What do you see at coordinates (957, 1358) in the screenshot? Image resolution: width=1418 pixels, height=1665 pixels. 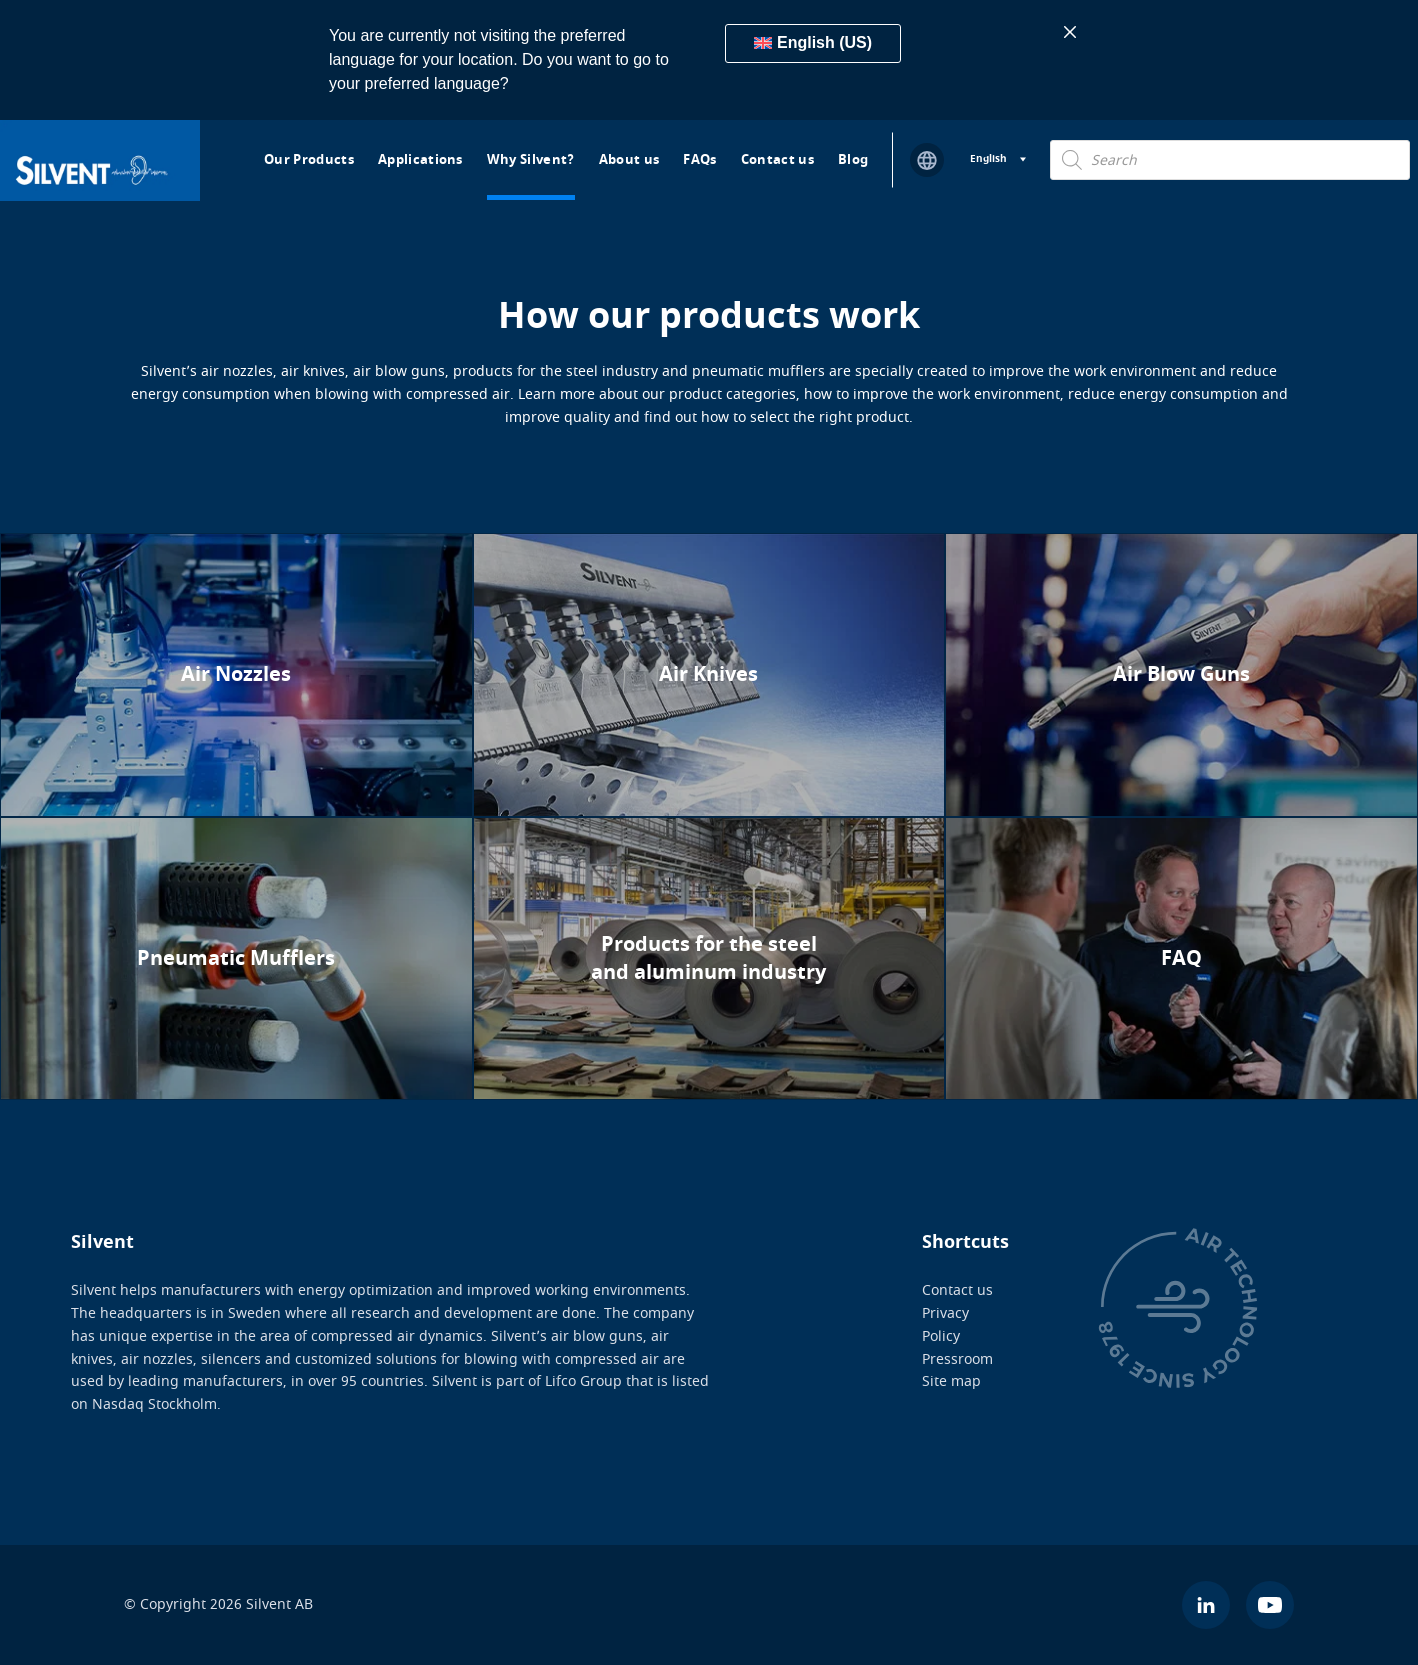 I see `Pressroom` at bounding box center [957, 1358].